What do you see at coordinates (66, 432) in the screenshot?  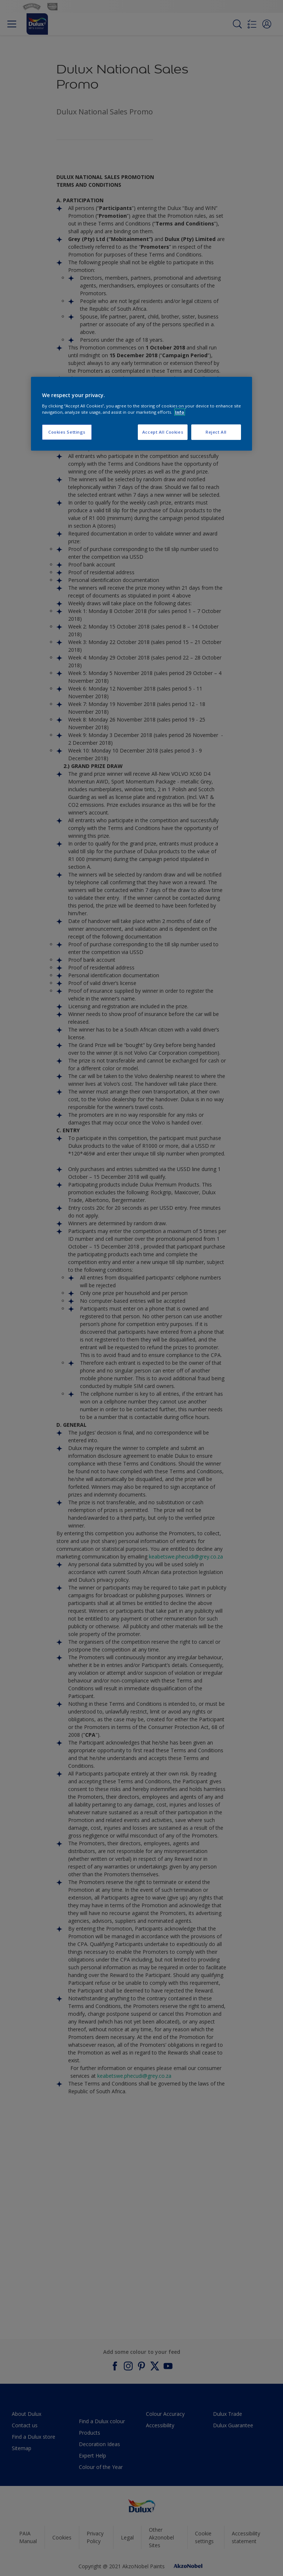 I see `Cookies Settings [Cookies Settings, Opens the preference center dialog]` at bounding box center [66, 432].